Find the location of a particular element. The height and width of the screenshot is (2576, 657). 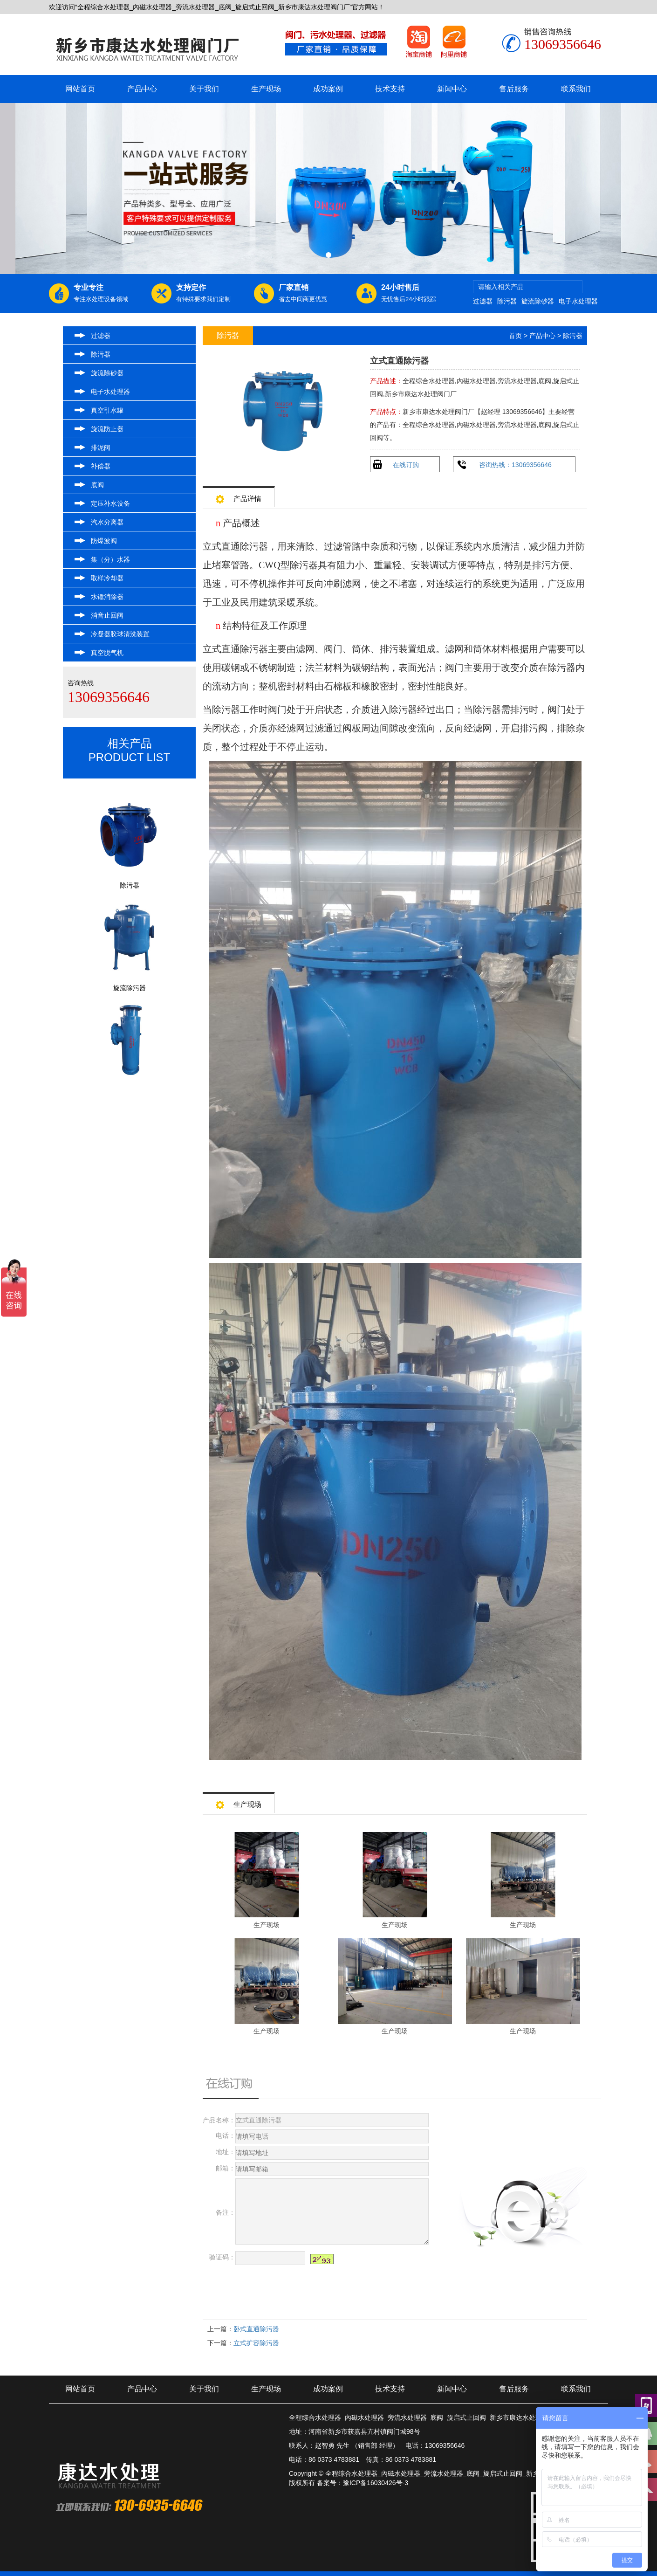

消音止回阀 is located at coordinates (107, 615).